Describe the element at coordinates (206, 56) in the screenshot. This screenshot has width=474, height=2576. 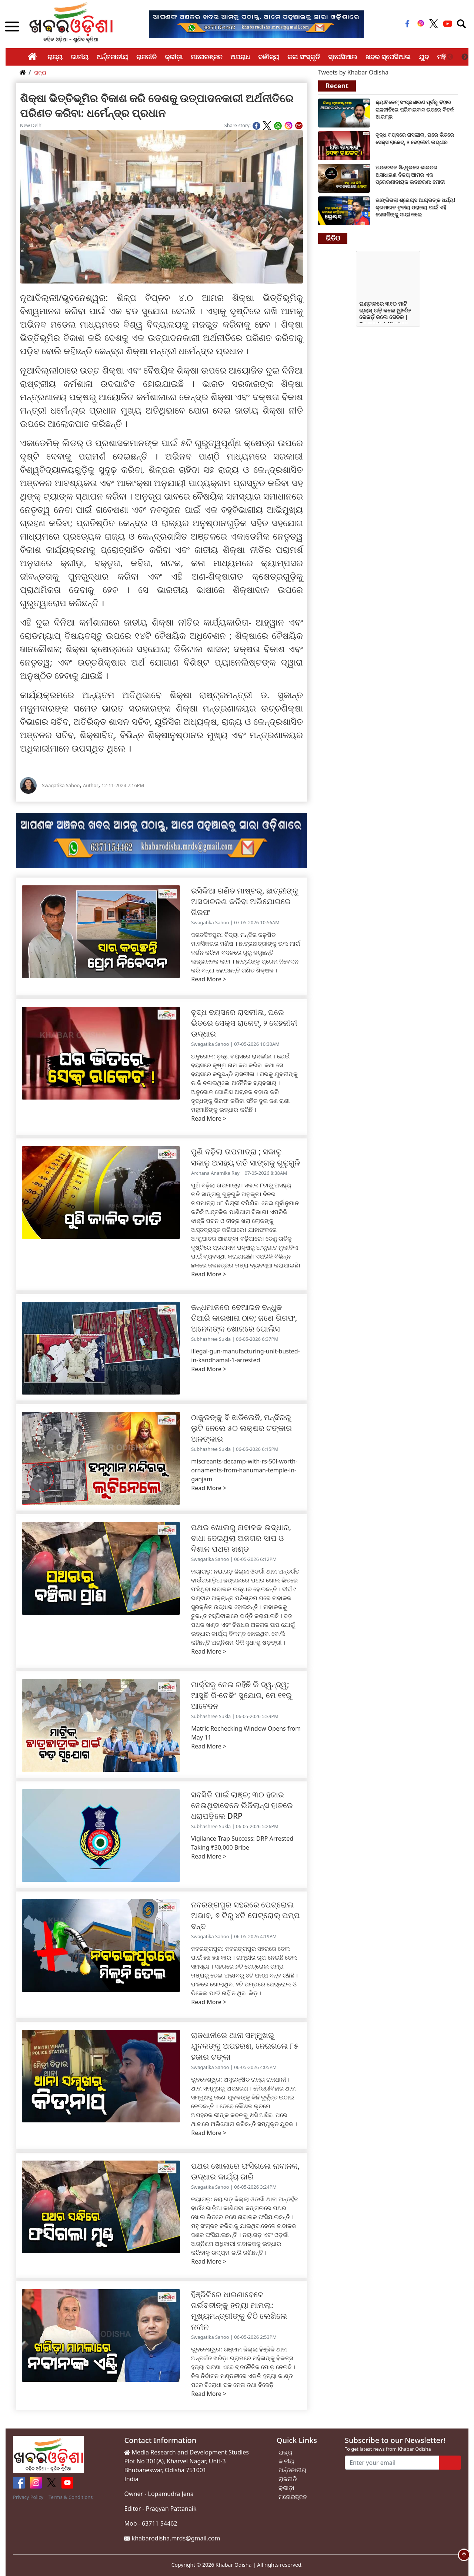
I see `ମନୋରଞ୍ଜନ` at that location.